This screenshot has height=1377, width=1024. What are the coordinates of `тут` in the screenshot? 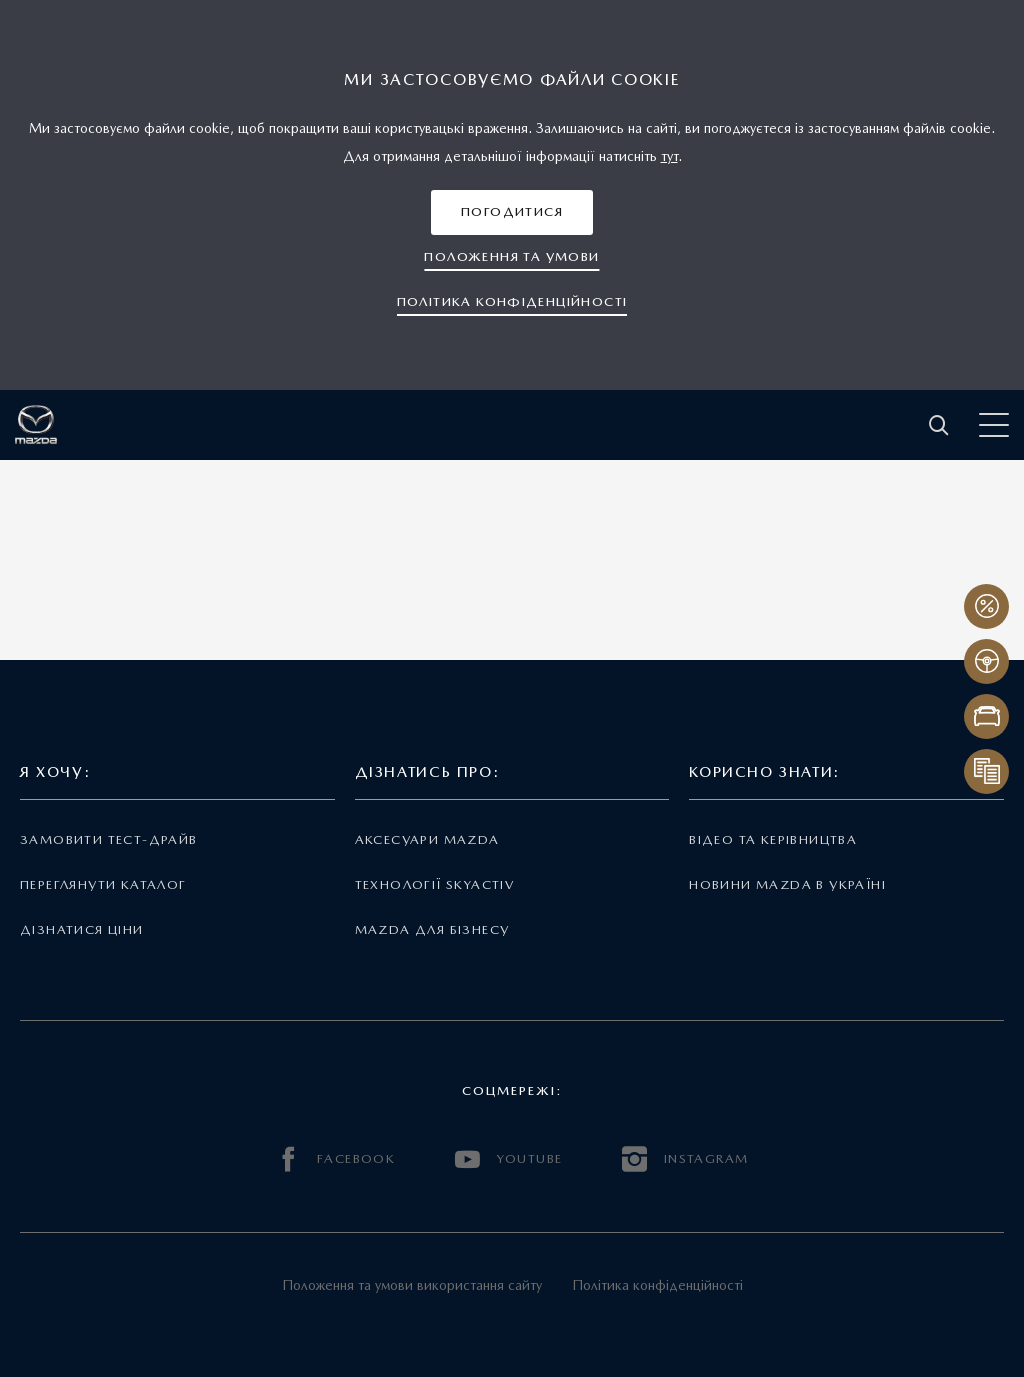 It's located at (669, 156).